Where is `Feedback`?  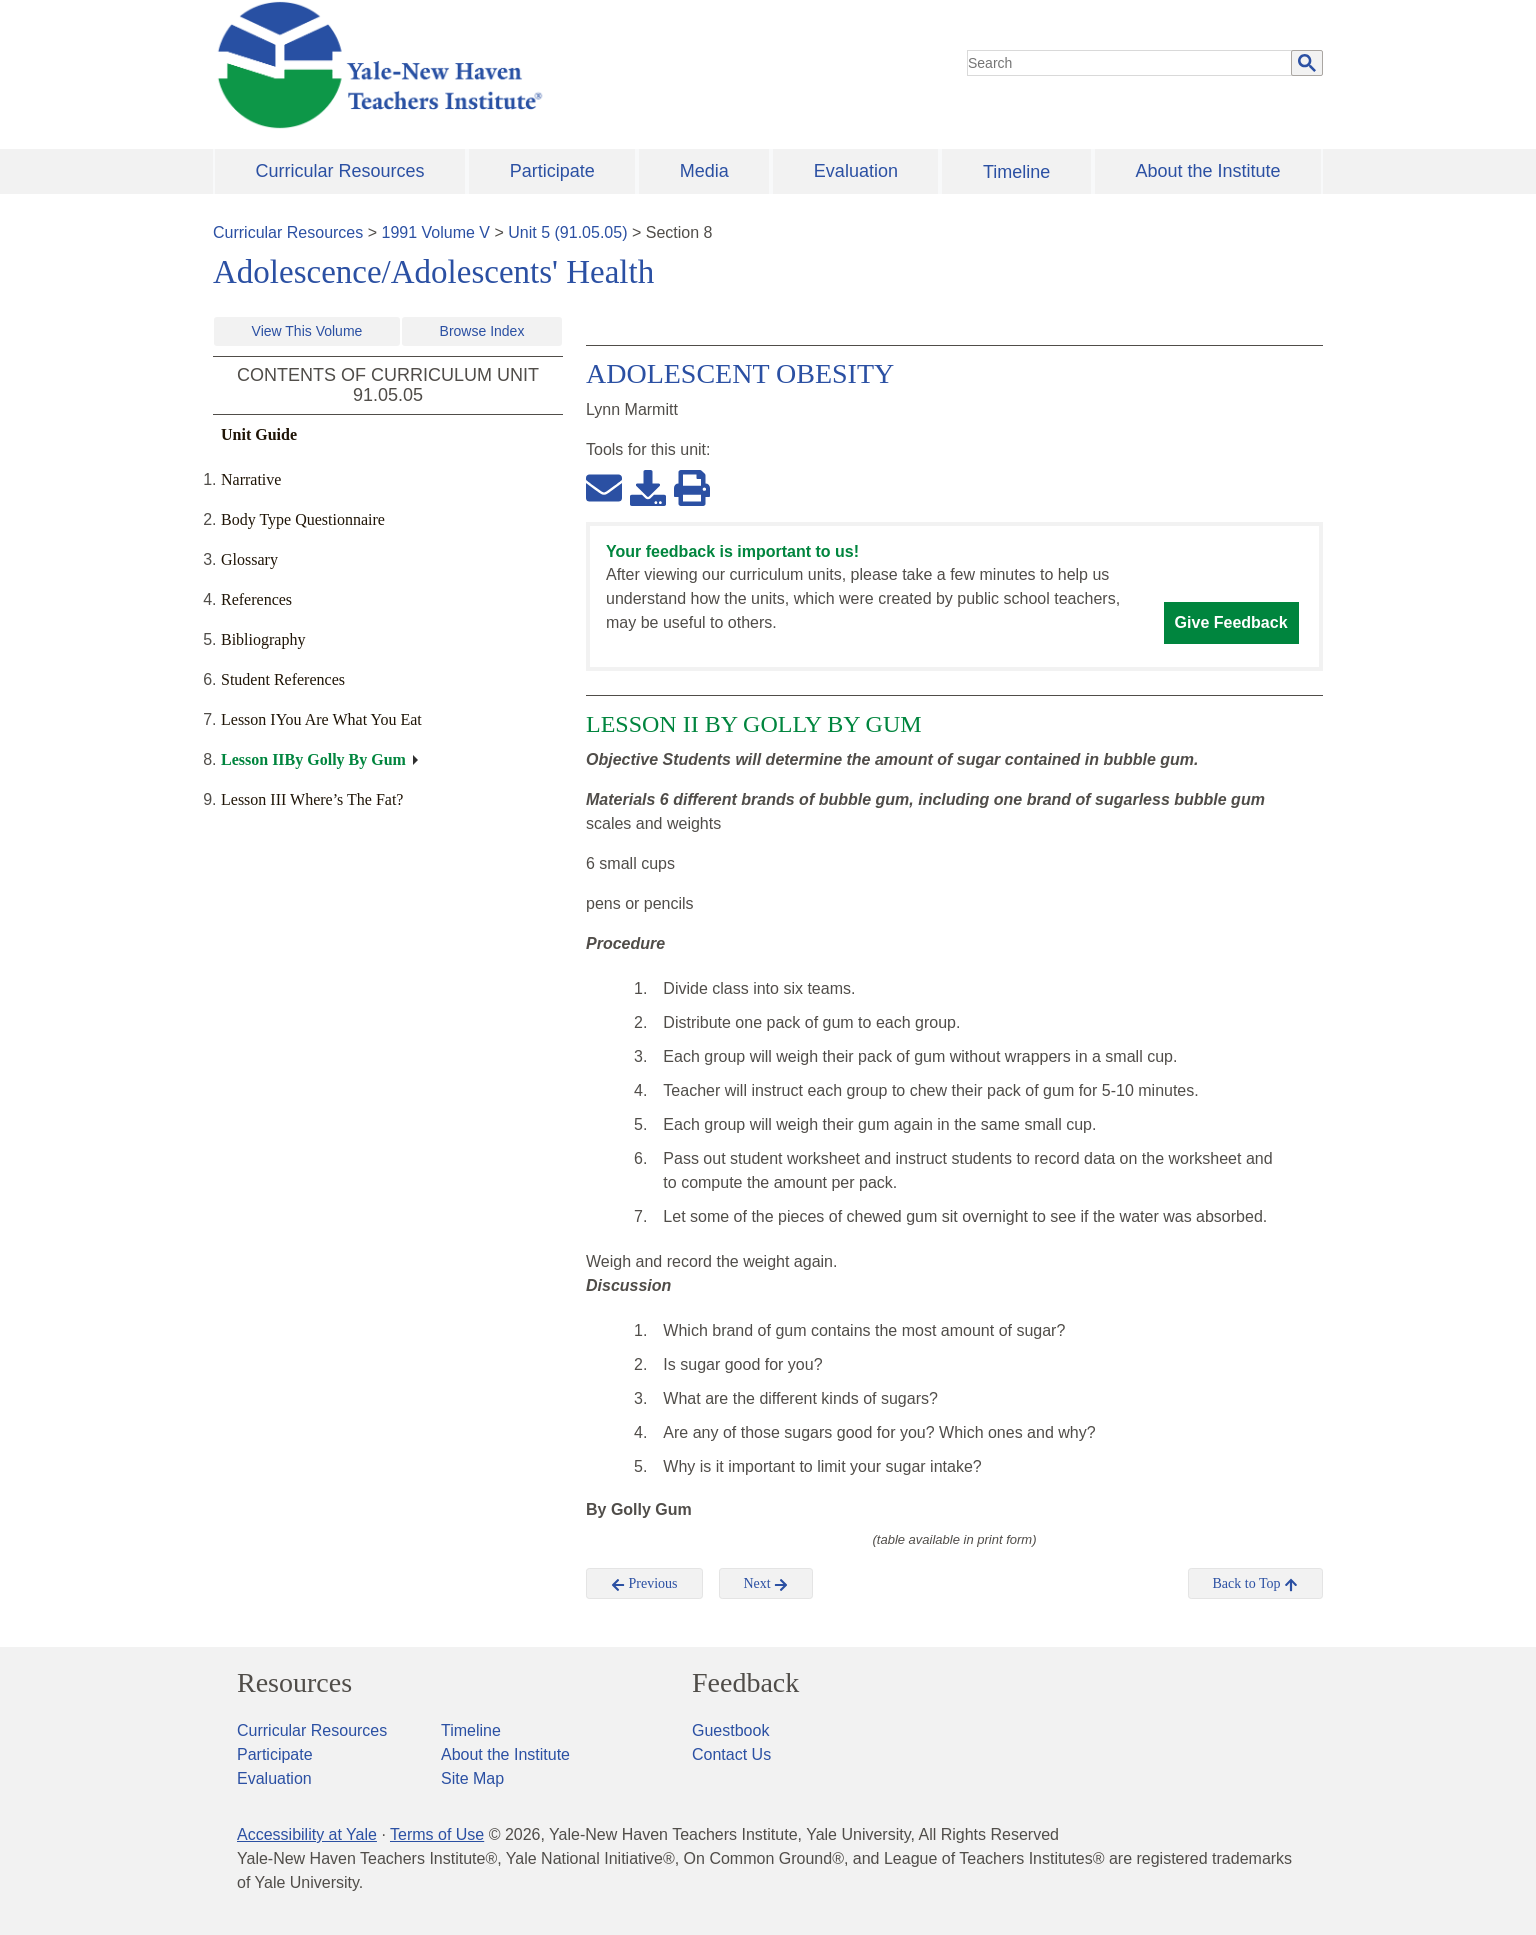
Feedback is located at coordinates (745, 1683).